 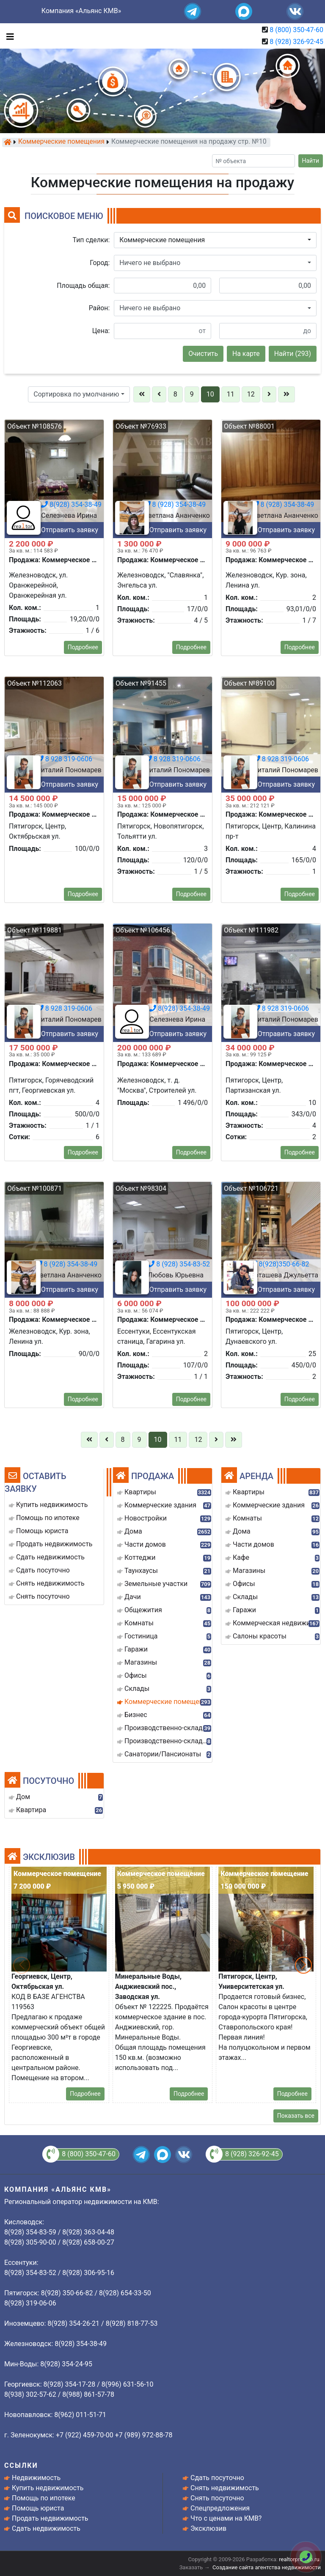 I want to click on Сдать недвижимость, so click(x=46, y=2528).